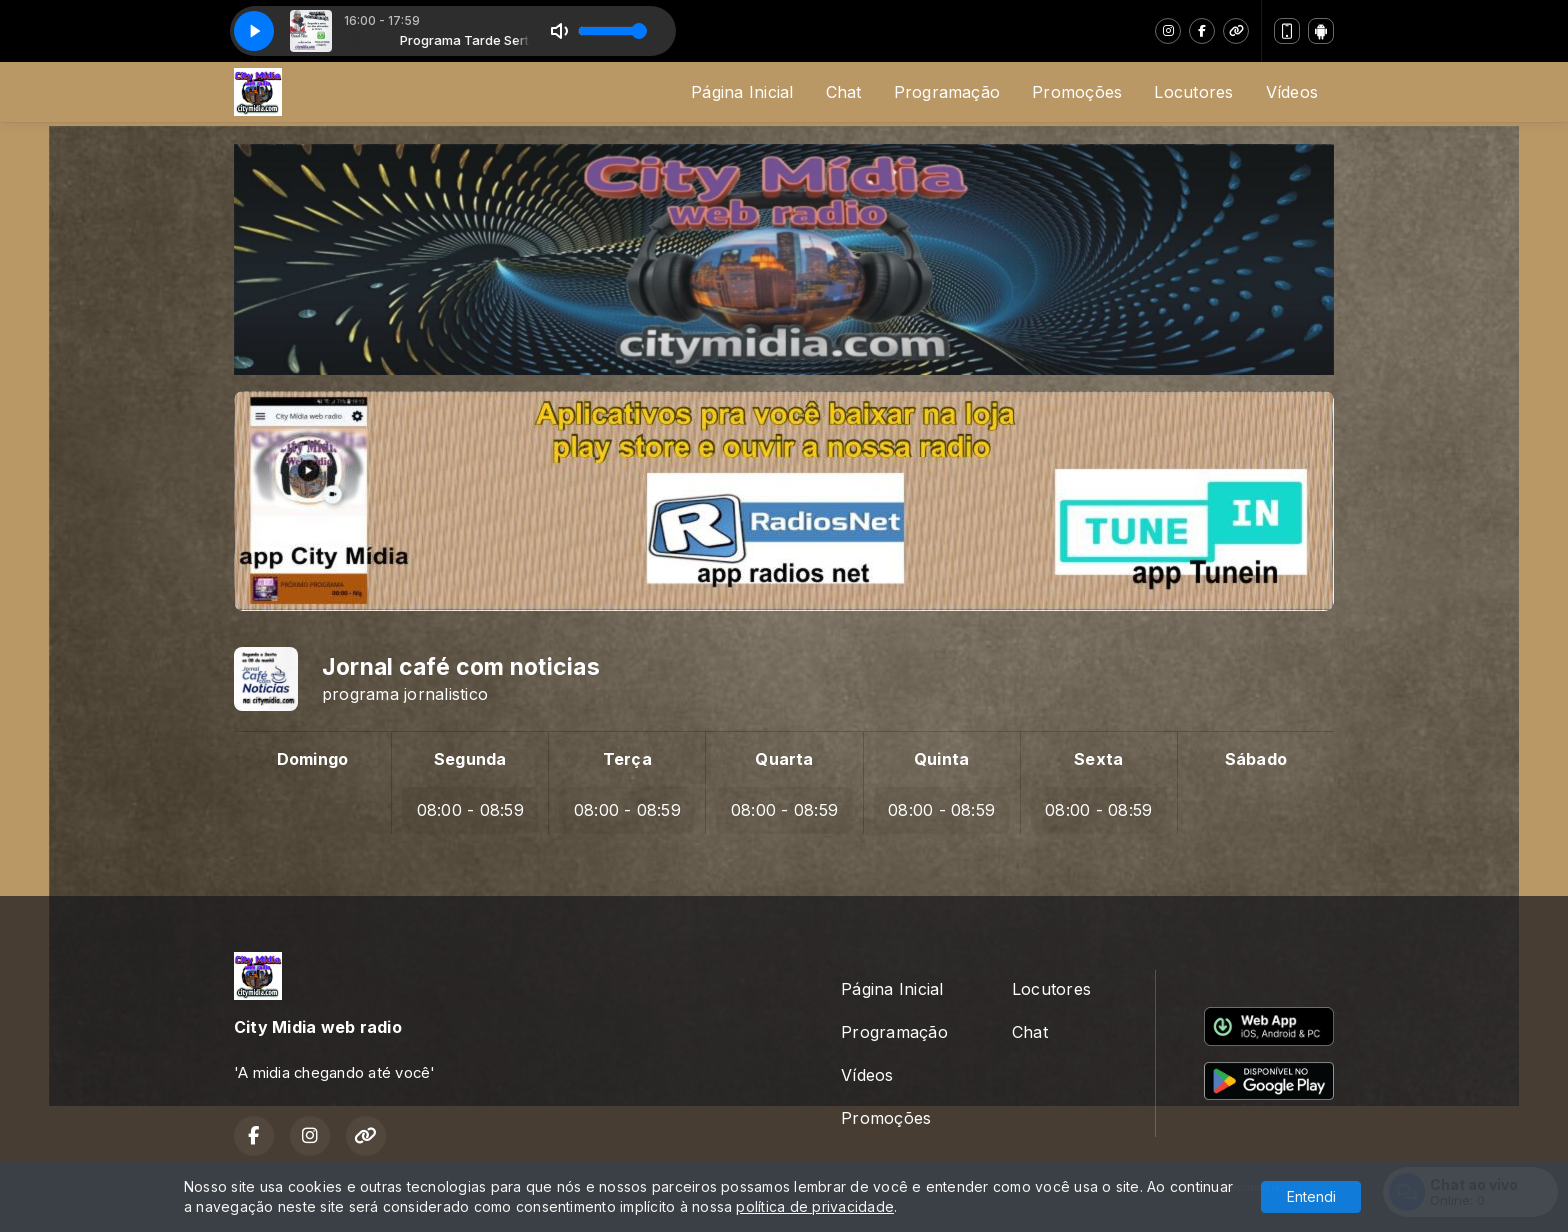 The height and width of the screenshot is (1232, 1568). I want to click on Vídeos, so click(1292, 92).